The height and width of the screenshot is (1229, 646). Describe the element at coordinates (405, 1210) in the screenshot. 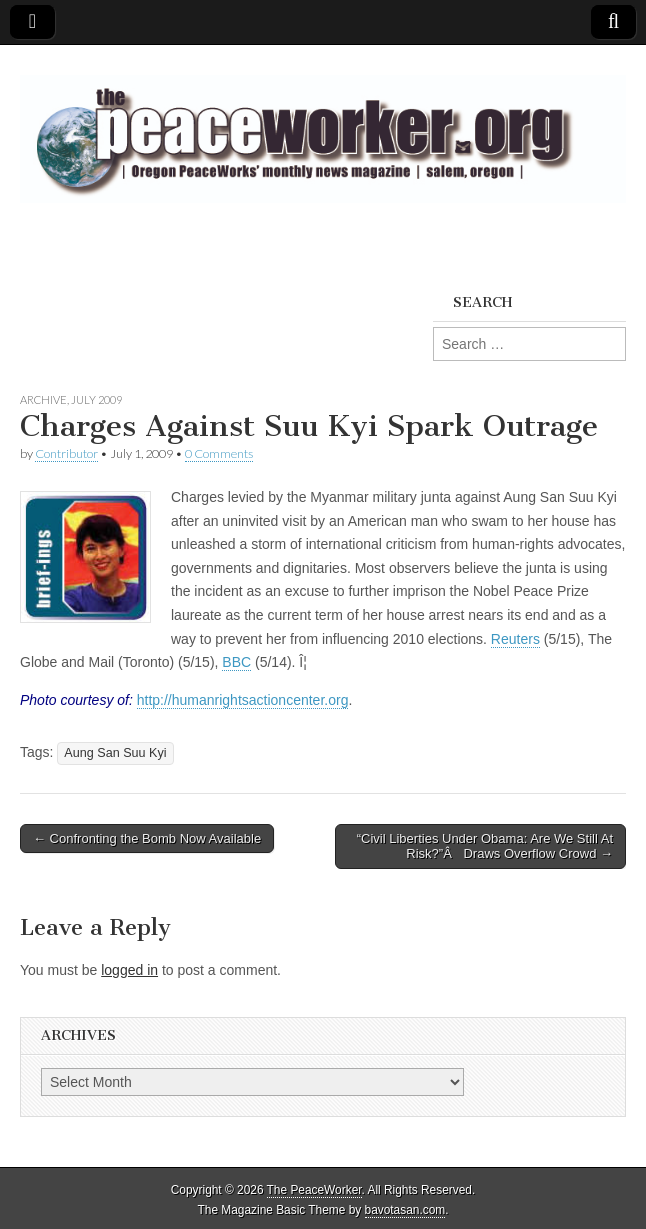

I see `bavotasan.com` at that location.